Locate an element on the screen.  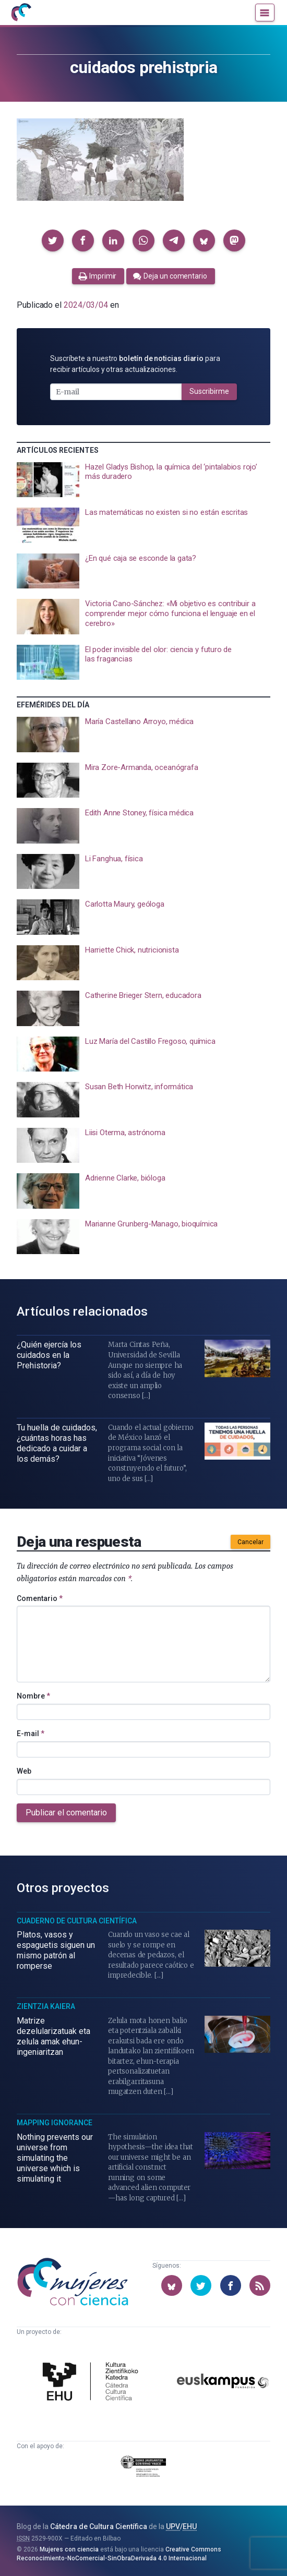
[button] is located at coordinates (53, 240).